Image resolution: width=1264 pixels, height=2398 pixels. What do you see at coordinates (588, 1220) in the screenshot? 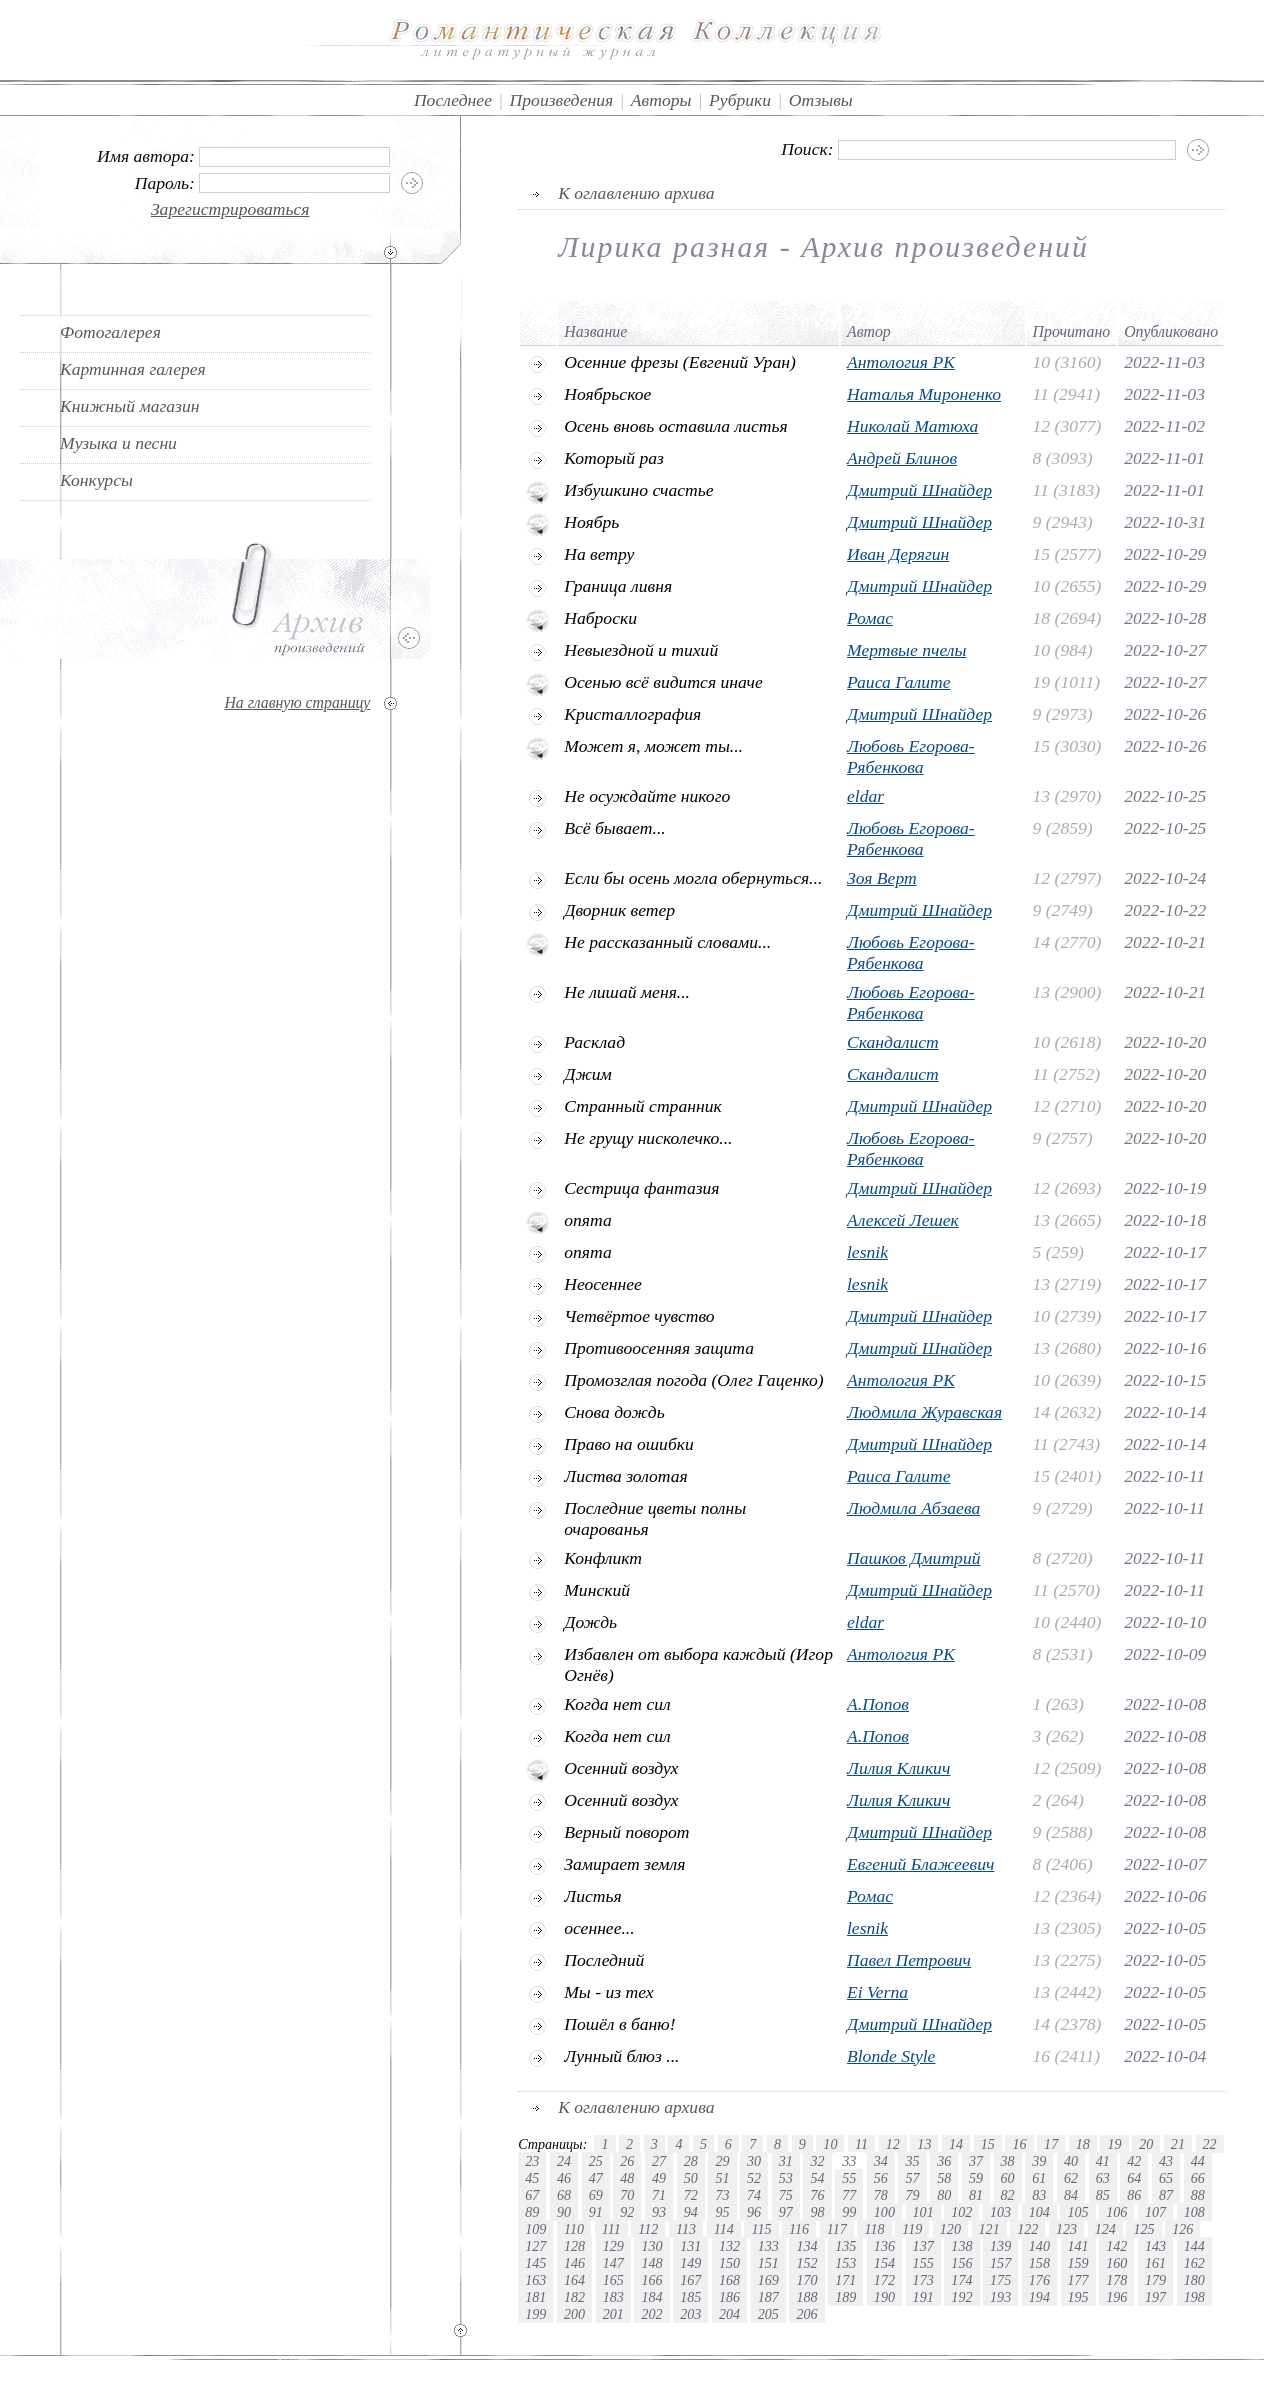
I see `опята` at bounding box center [588, 1220].